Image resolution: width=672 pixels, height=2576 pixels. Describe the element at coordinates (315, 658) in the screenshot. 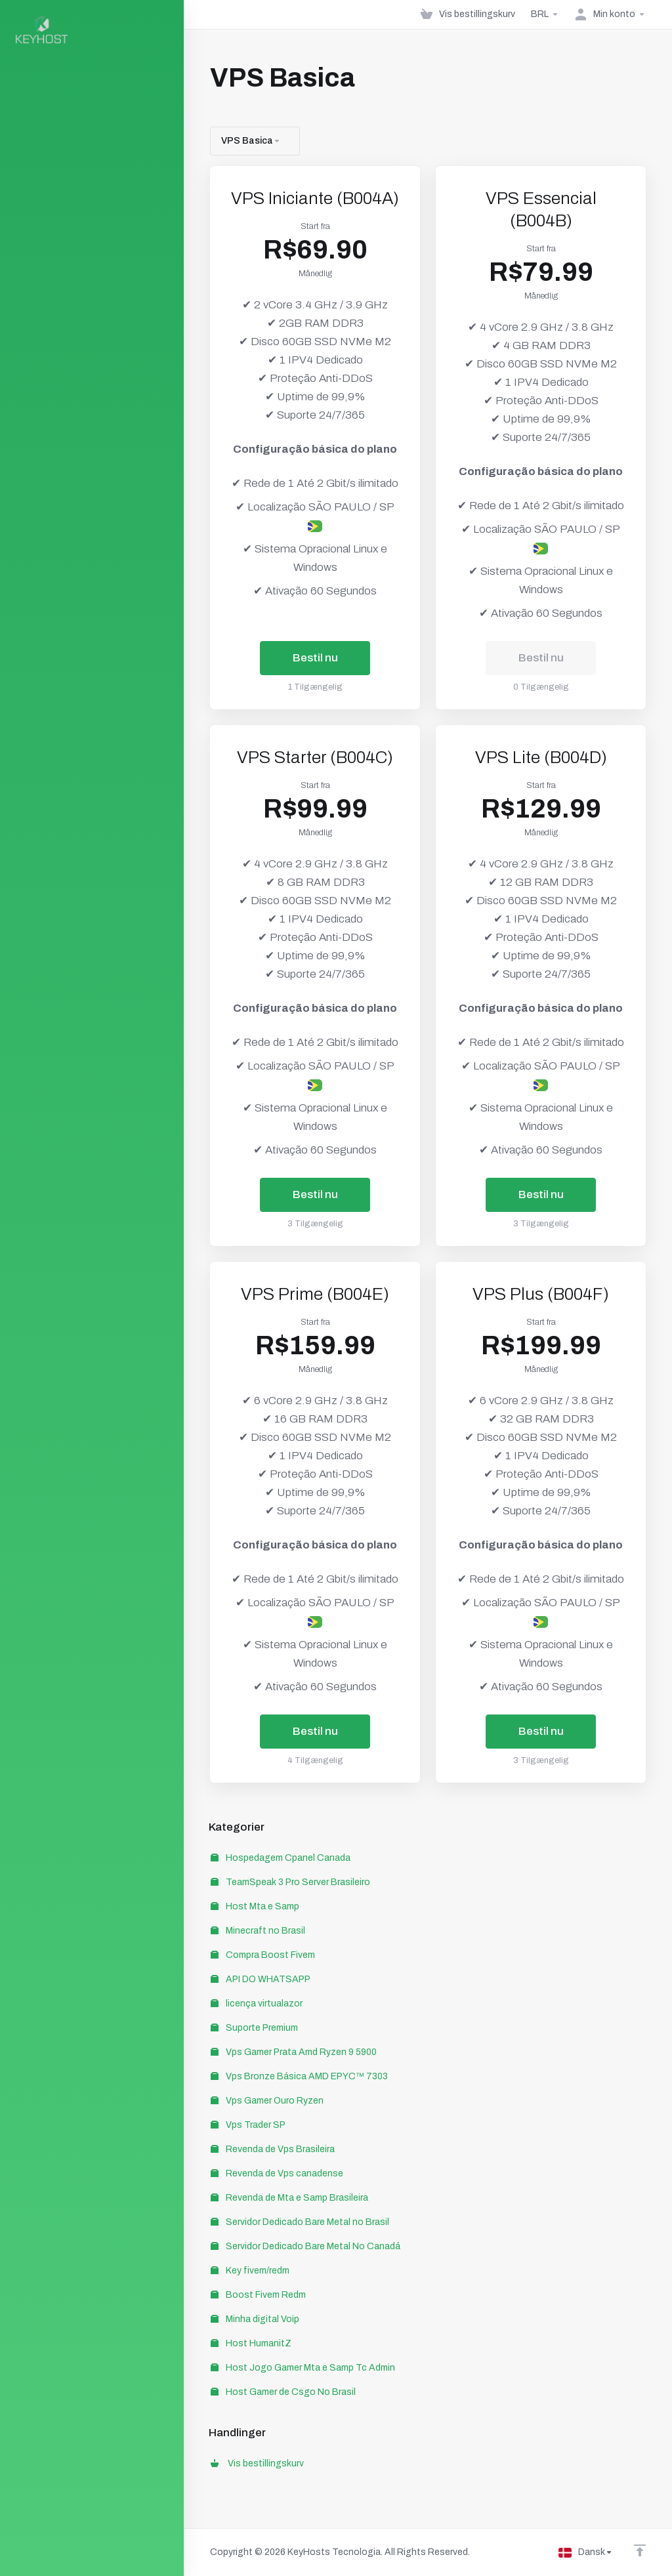

I see `Bestil nu` at that location.